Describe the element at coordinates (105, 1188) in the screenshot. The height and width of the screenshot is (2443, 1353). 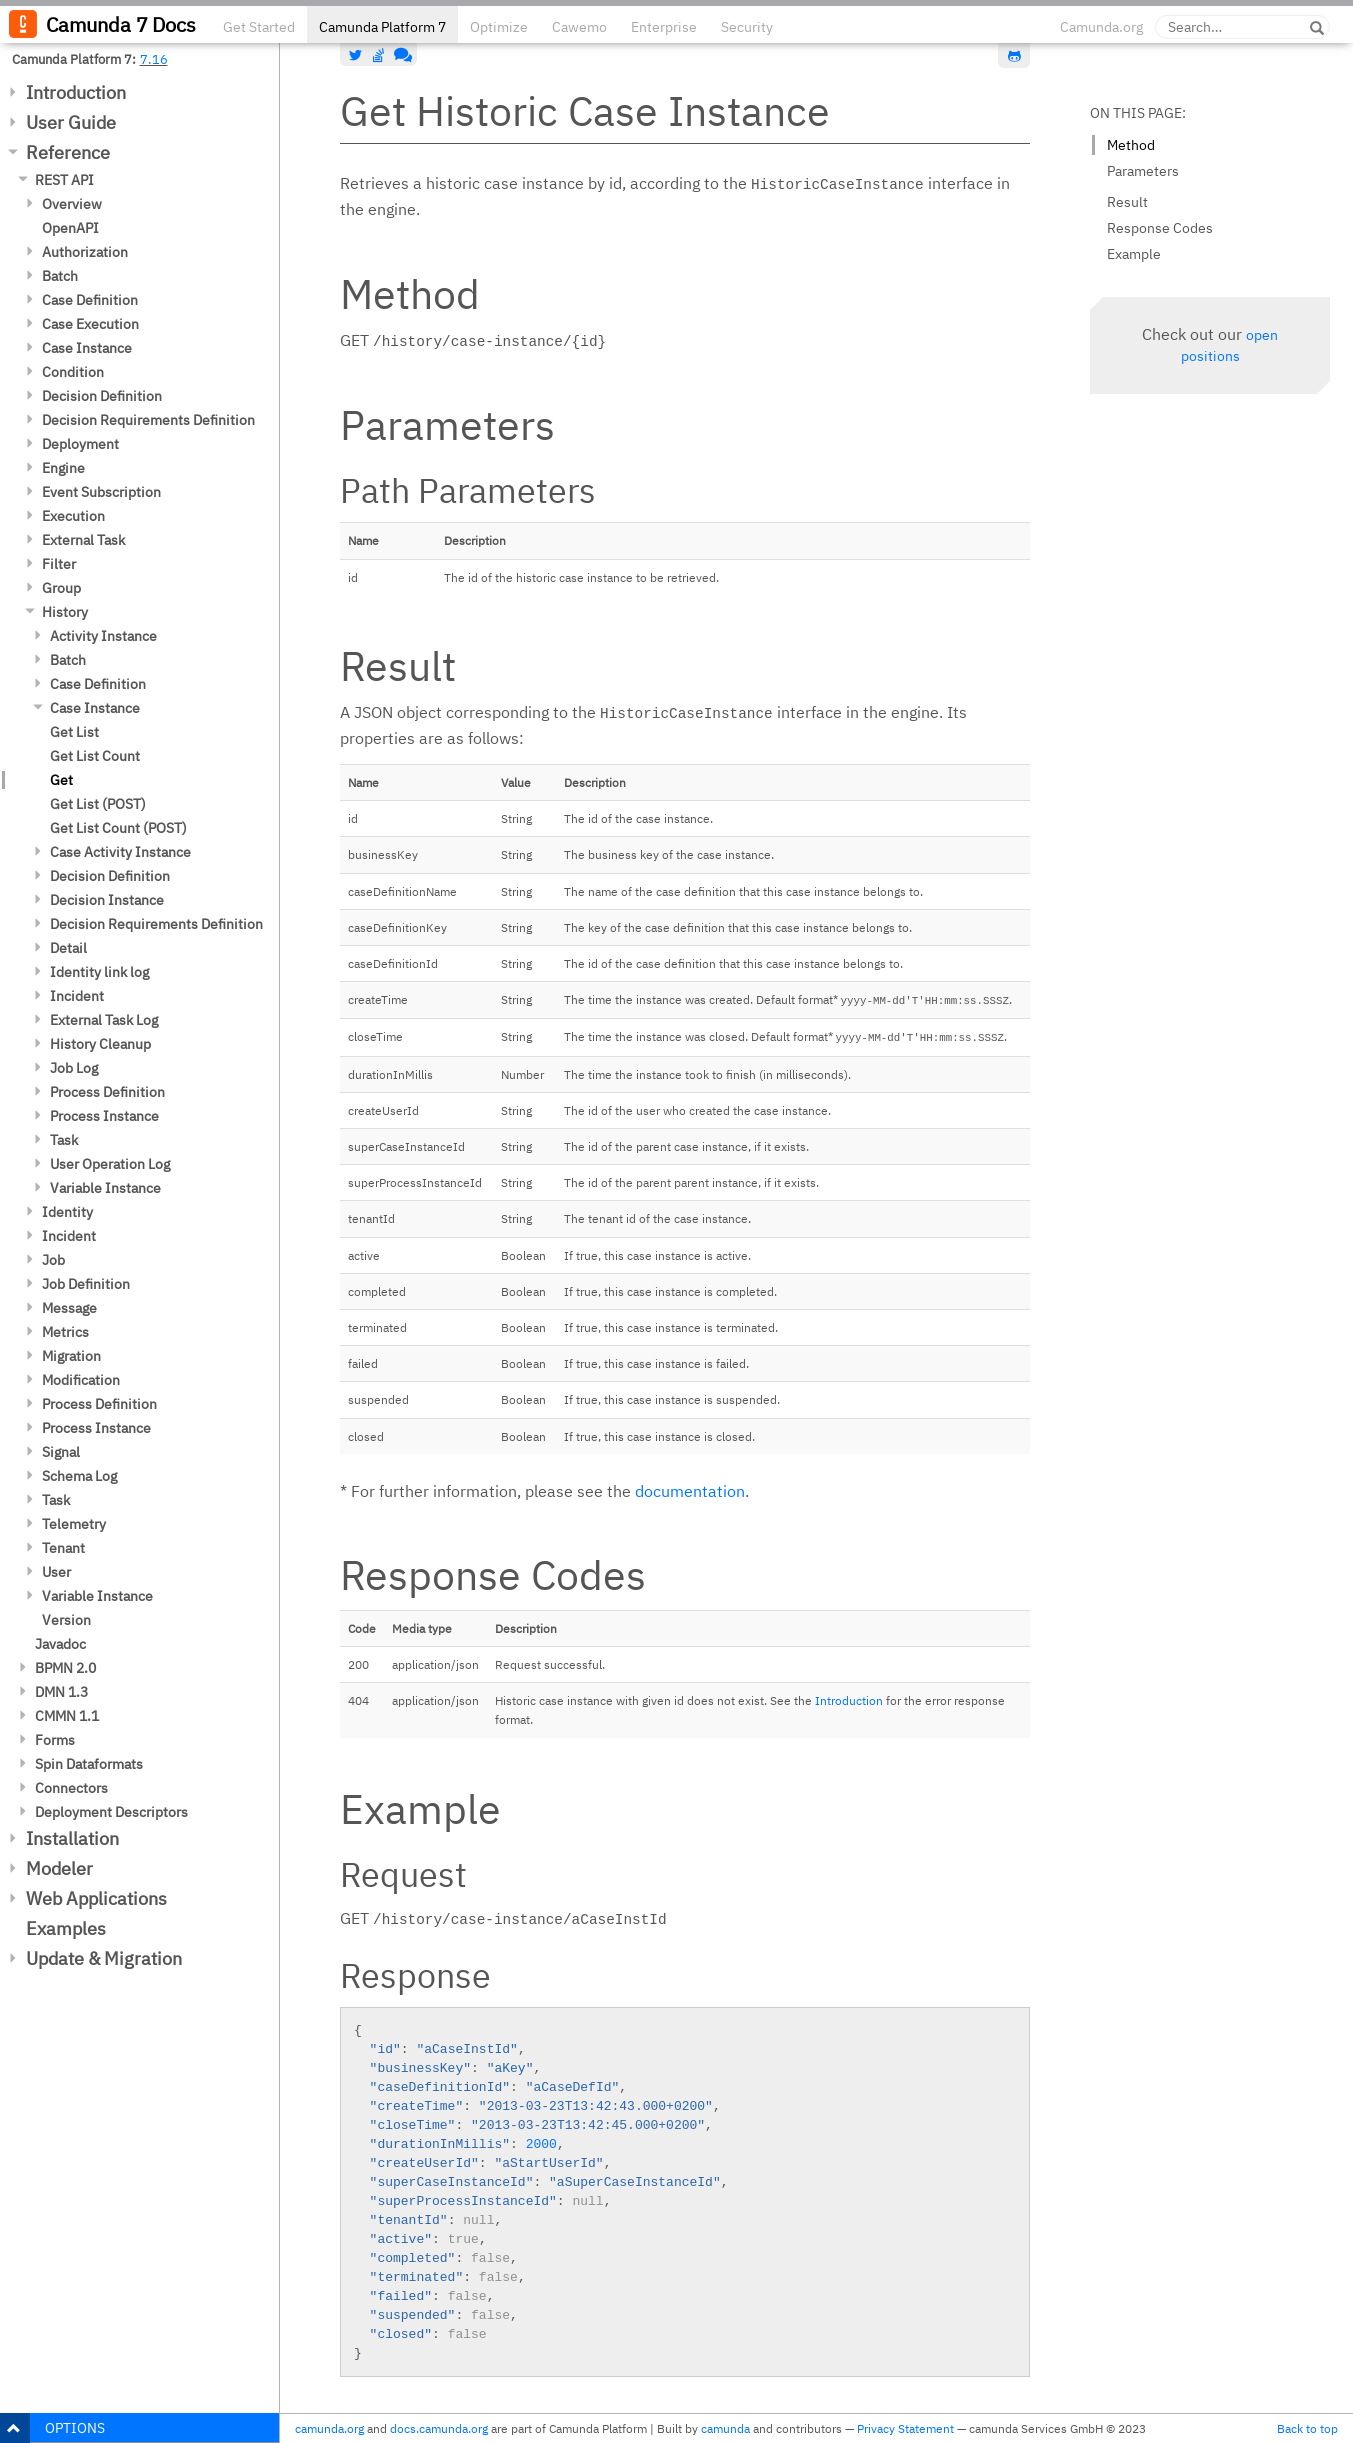
I see `Variable Instance` at that location.